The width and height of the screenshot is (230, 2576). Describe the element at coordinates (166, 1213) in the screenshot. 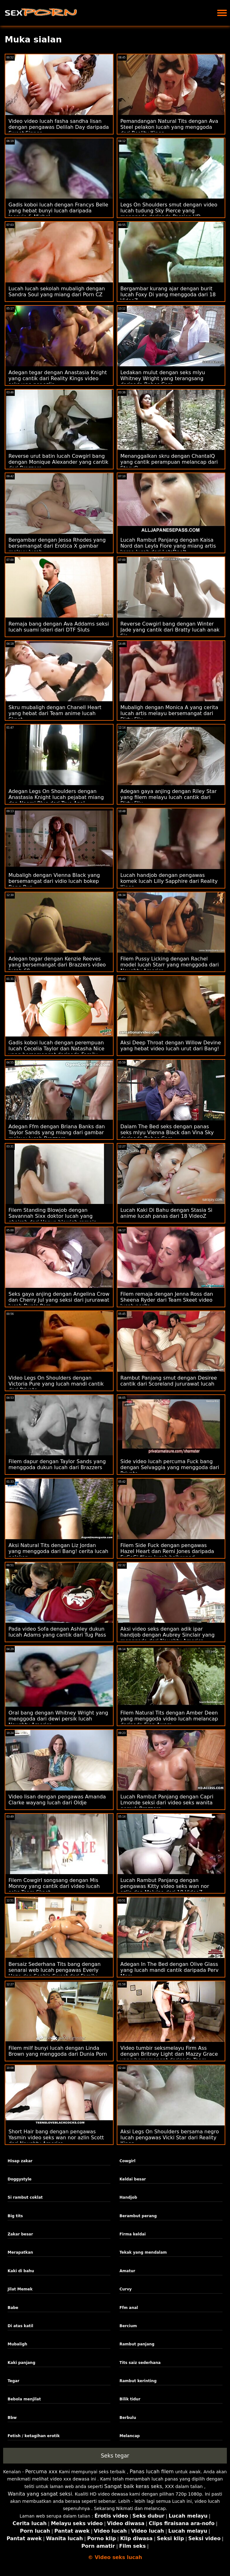

I see `Lucah Kaki Di Bahu dengan Stasia Si anime lucah panas dari 18 VideoZ` at that location.